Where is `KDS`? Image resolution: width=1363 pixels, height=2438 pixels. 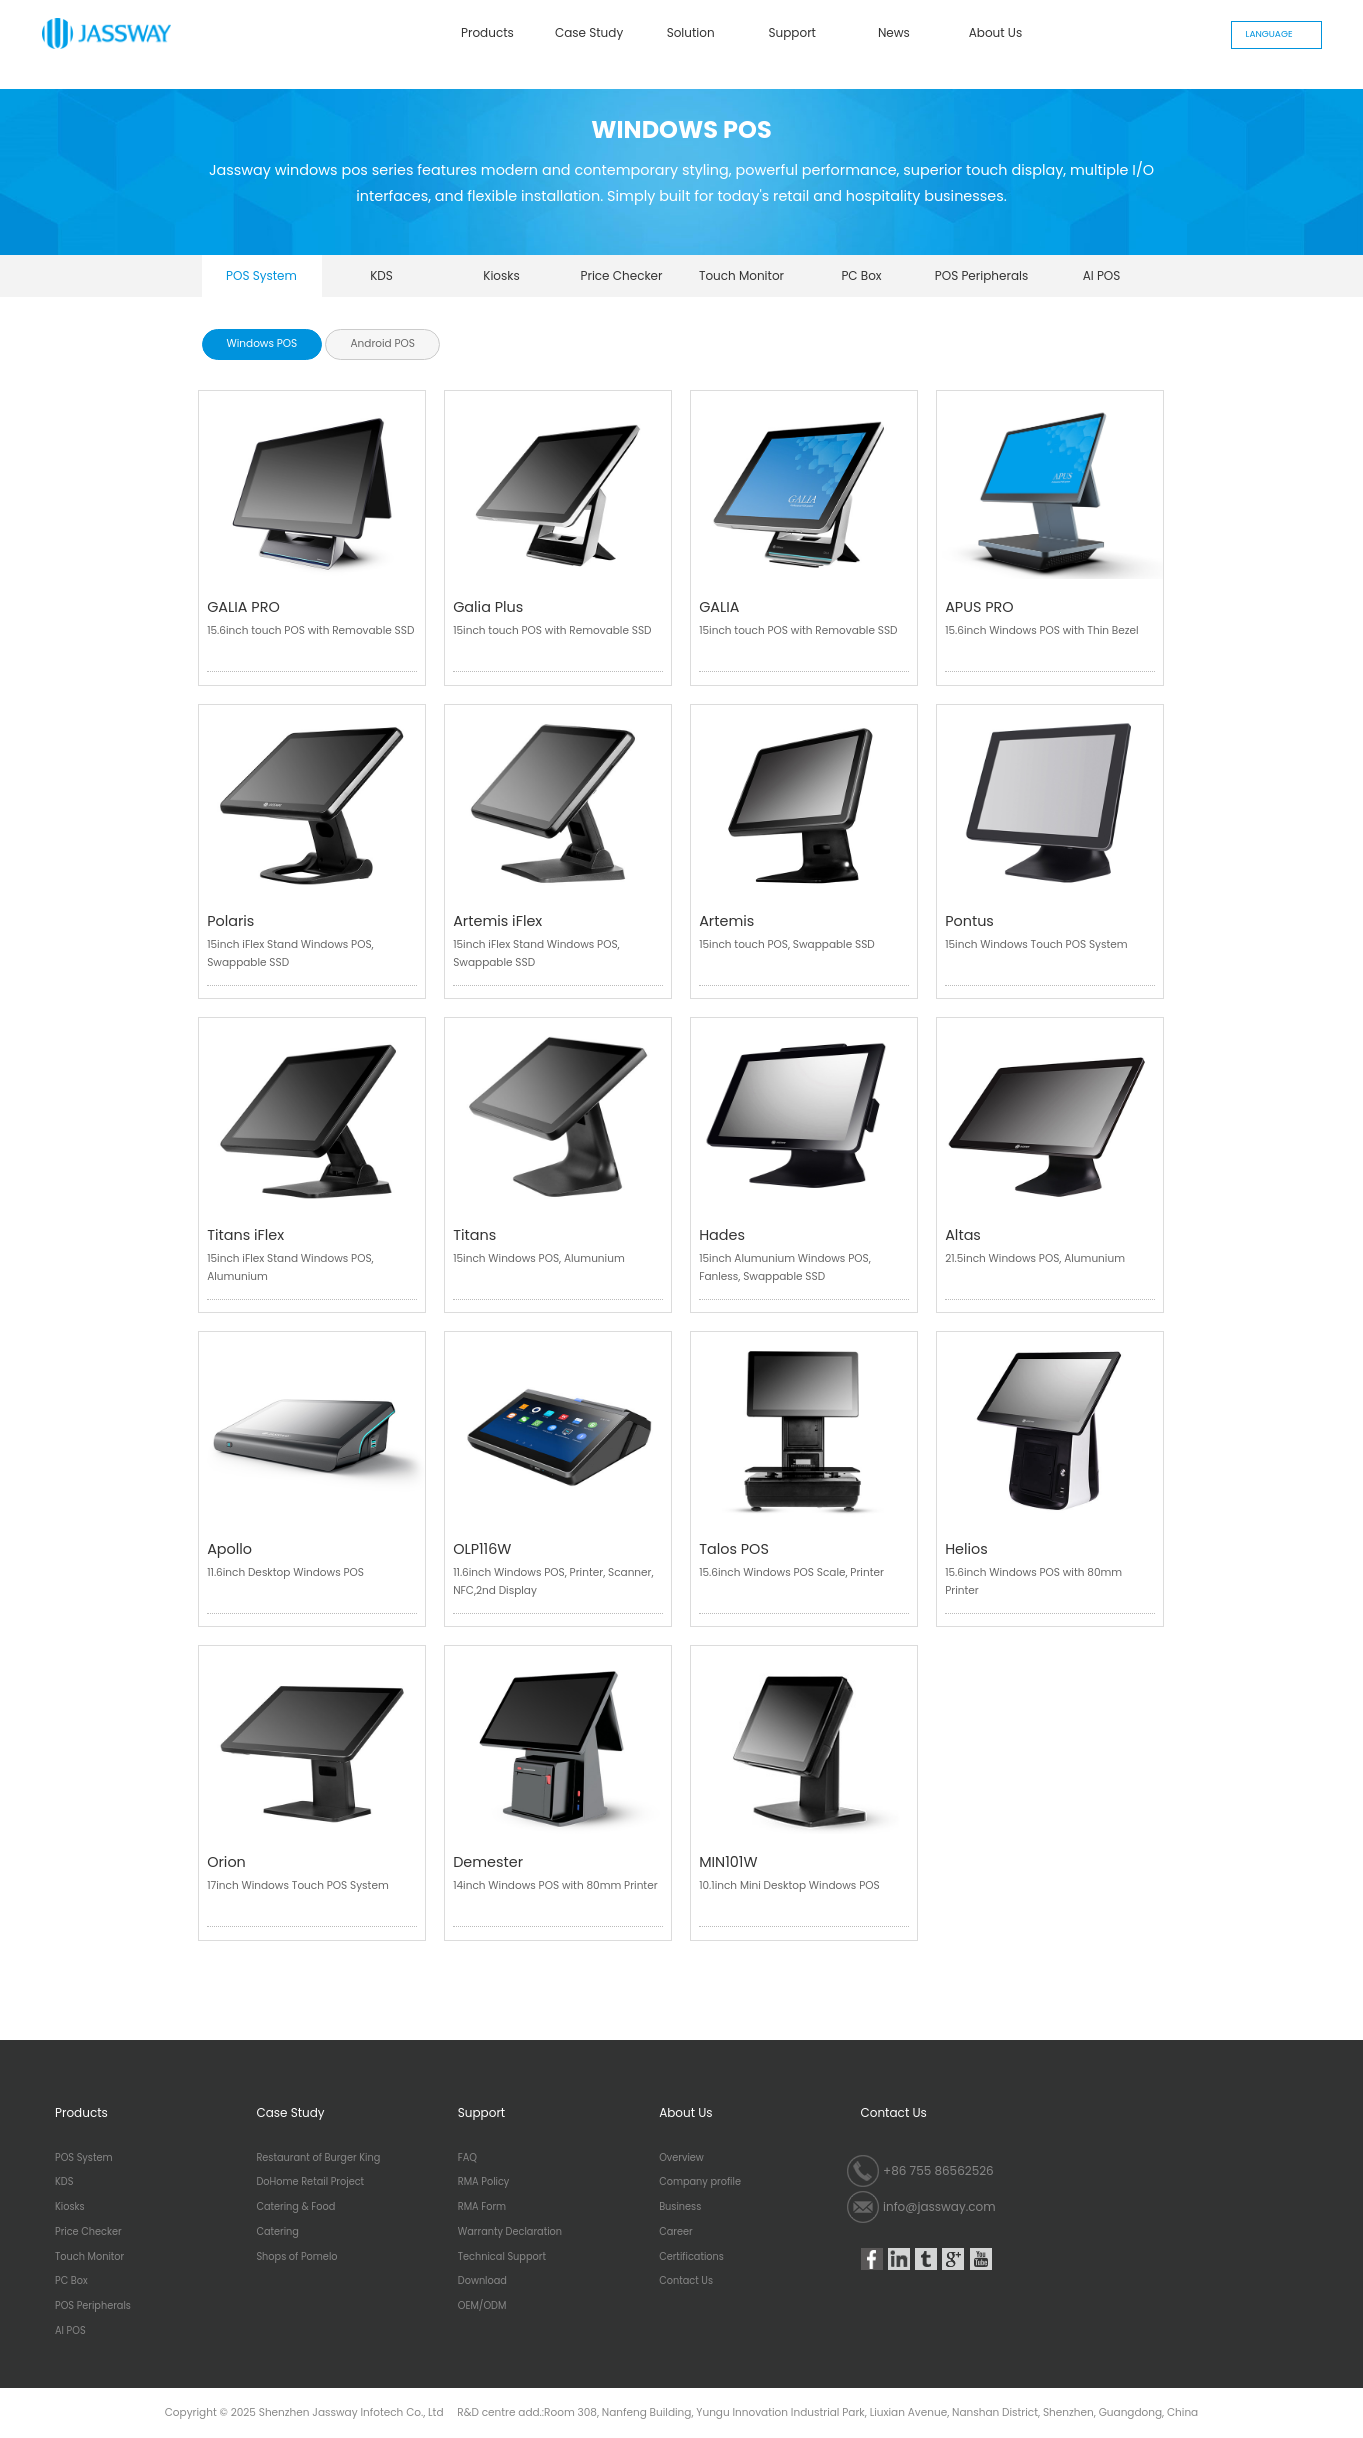
KDS is located at coordinates (381, 275).